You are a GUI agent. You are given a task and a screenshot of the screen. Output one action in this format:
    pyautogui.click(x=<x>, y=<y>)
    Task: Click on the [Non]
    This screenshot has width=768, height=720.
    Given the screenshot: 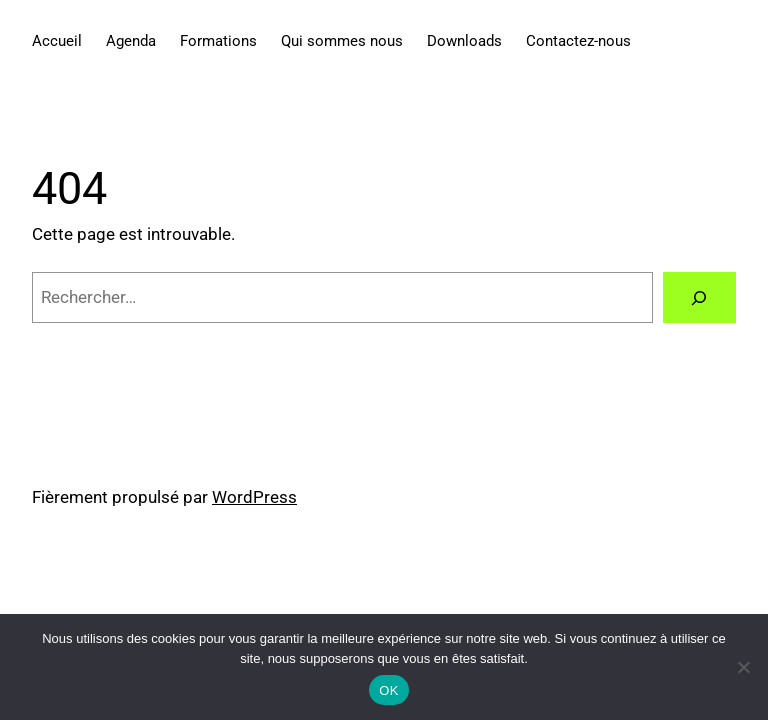 What is the action you would take?
    pyautogui.click(x=743, y=667)
    